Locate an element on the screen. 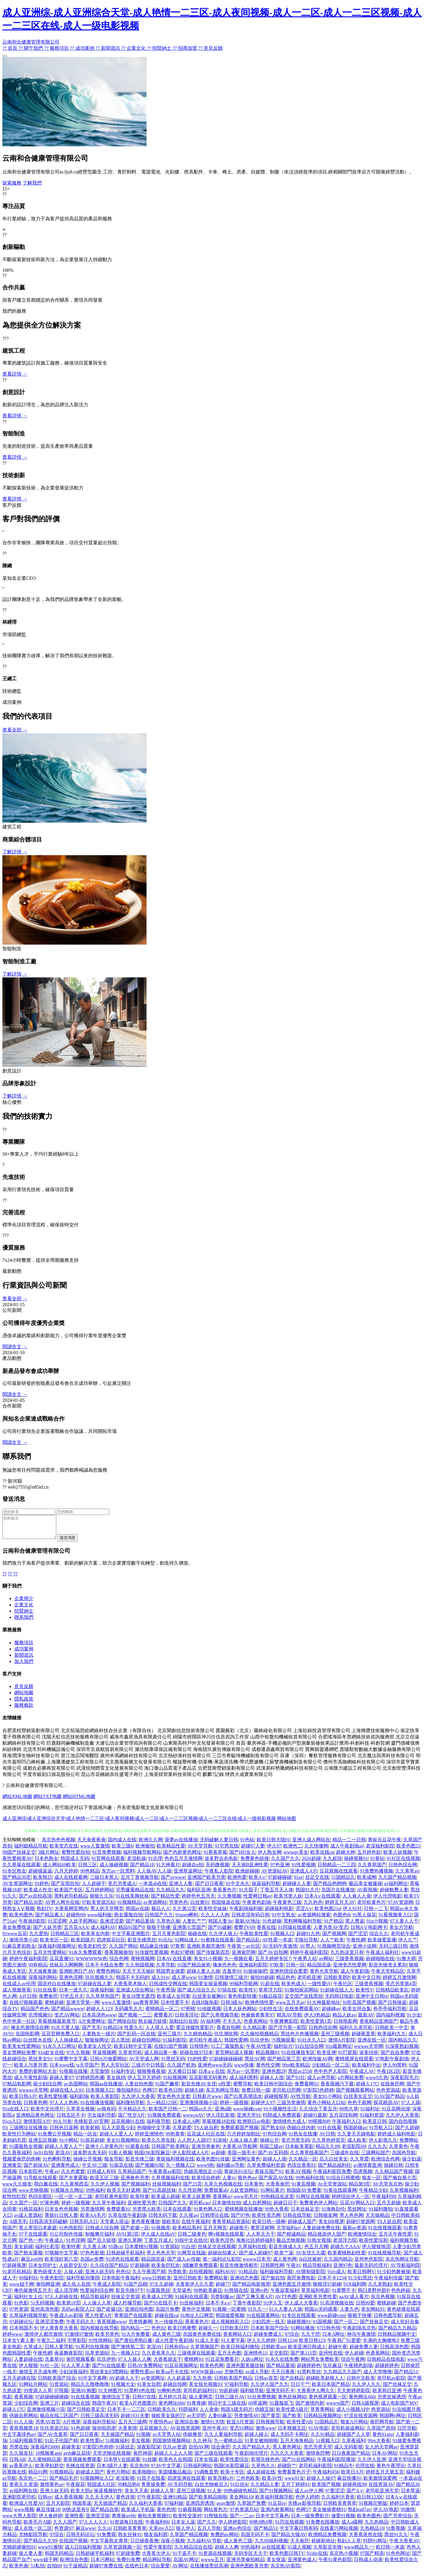 The height and width of the screenshot is (2576, 425). 日韩五区不卡 is located at coordinates (71, 2119).